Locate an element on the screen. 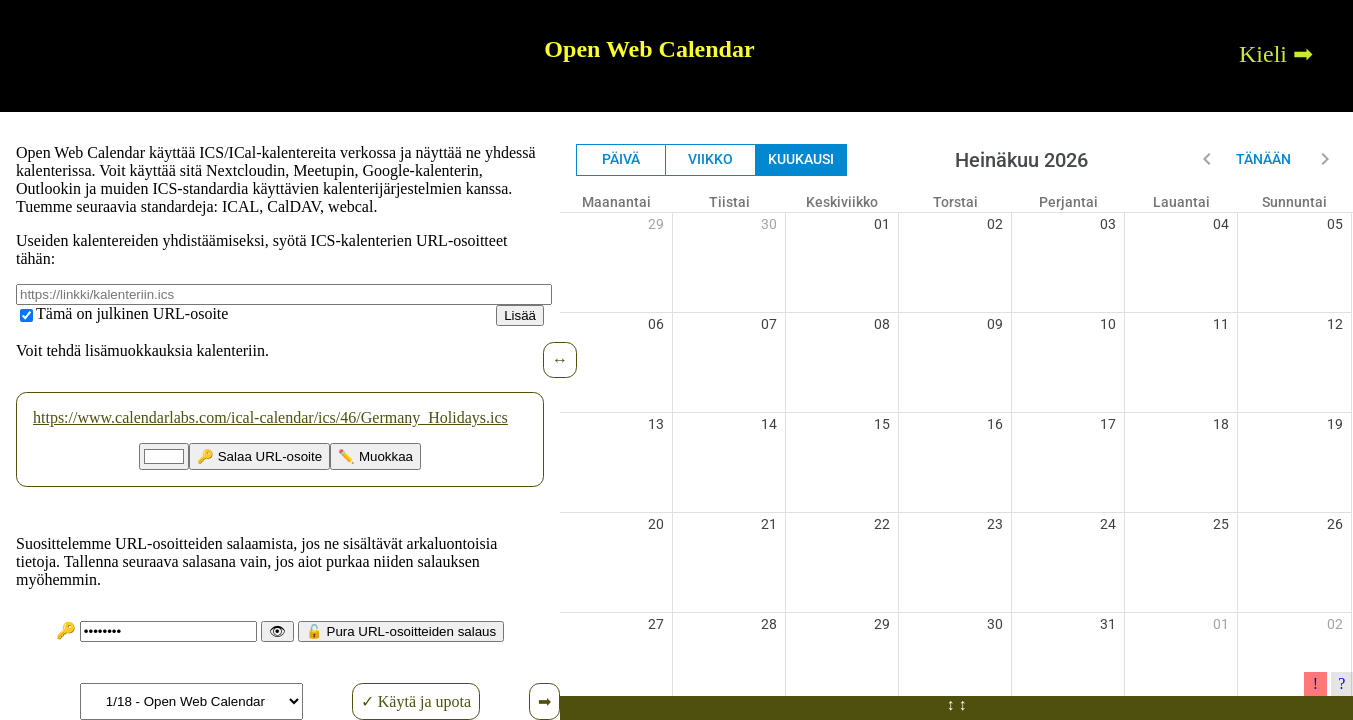 This screenshot has height=720, width=1353. ✏️ Muokkaa is located at coordinates (375, 456).